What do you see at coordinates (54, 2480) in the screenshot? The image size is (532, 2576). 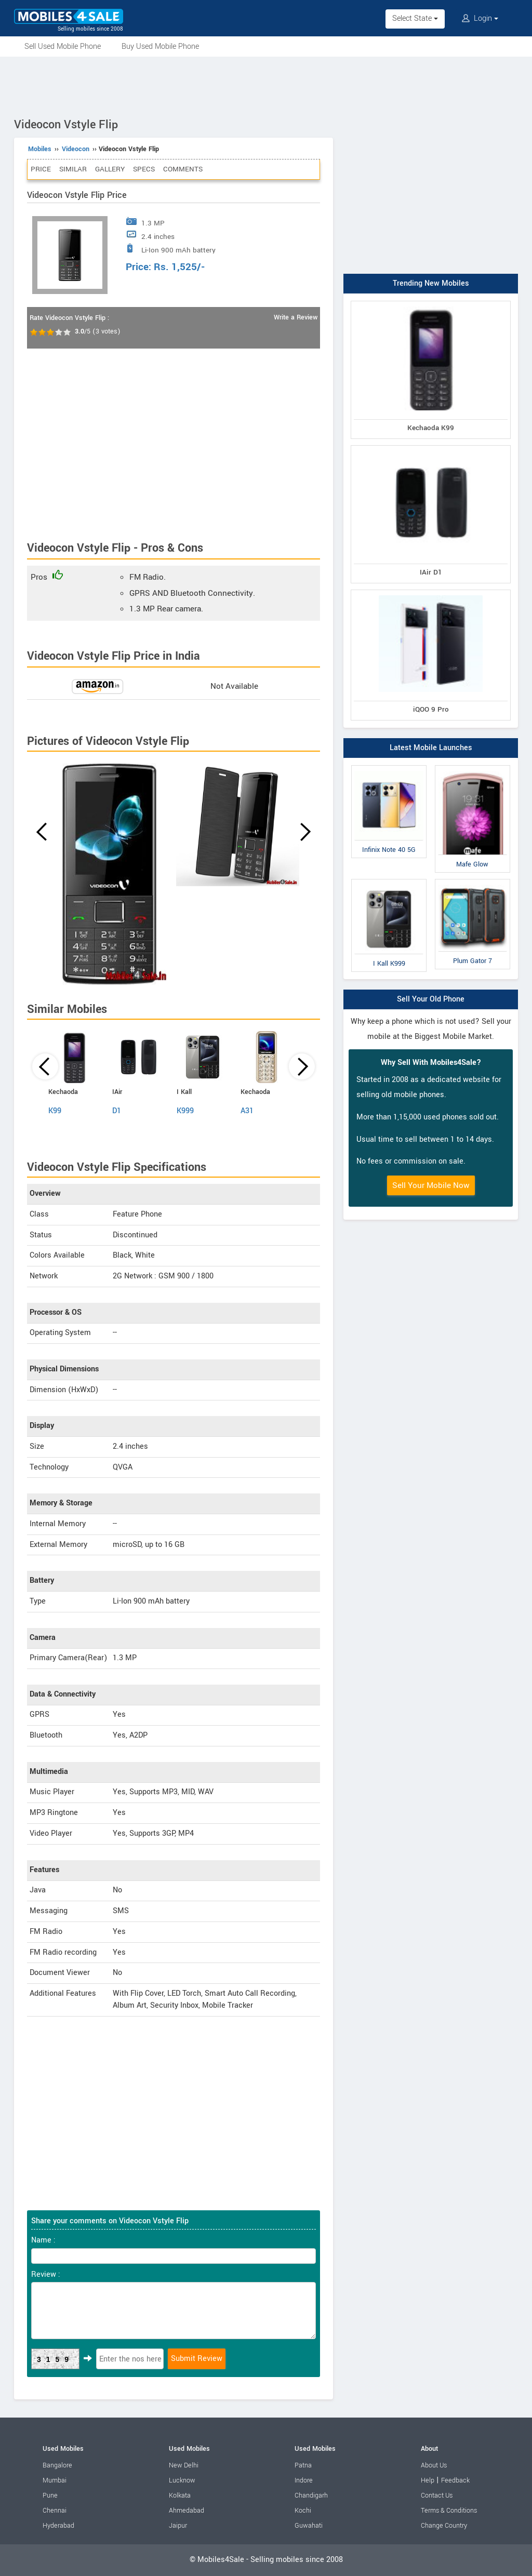 I see `Mumbai` at bounding box center [54, 2480].